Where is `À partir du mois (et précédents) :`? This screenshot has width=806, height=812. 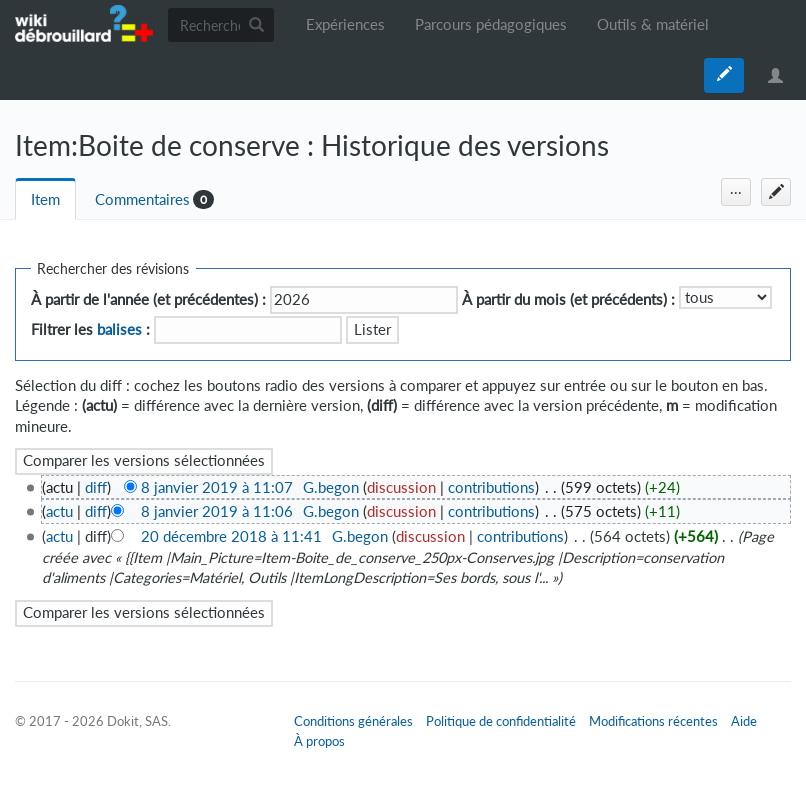 À partir du mois (et précédents) : is located at coordinates (568, 299).